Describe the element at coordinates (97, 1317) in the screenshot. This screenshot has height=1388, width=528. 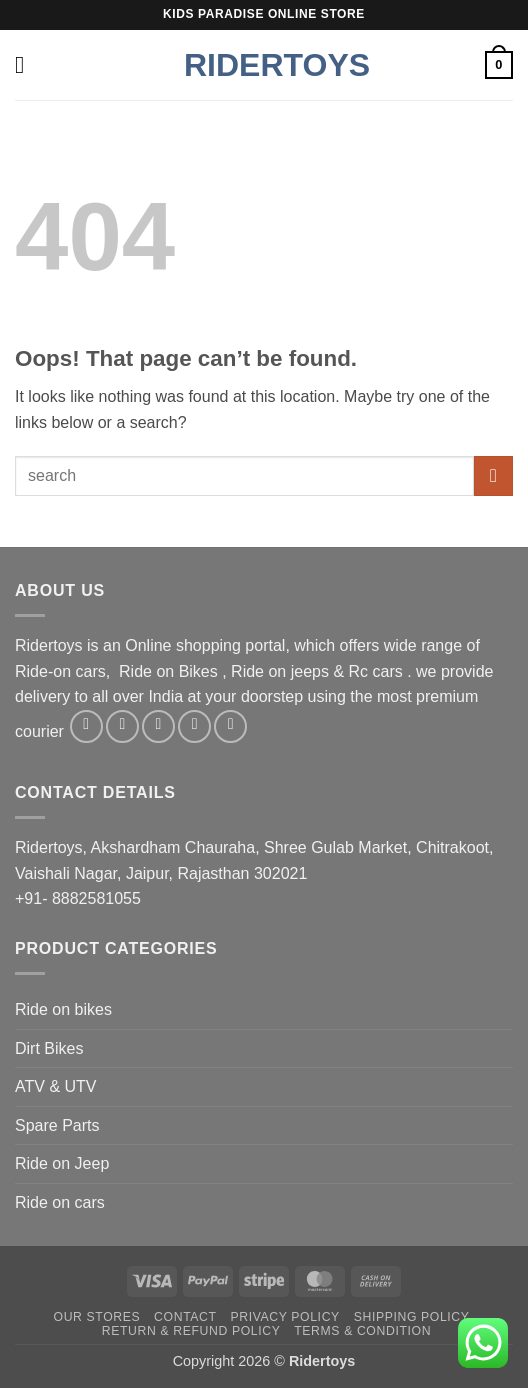
I see `Our Stores` at that location.